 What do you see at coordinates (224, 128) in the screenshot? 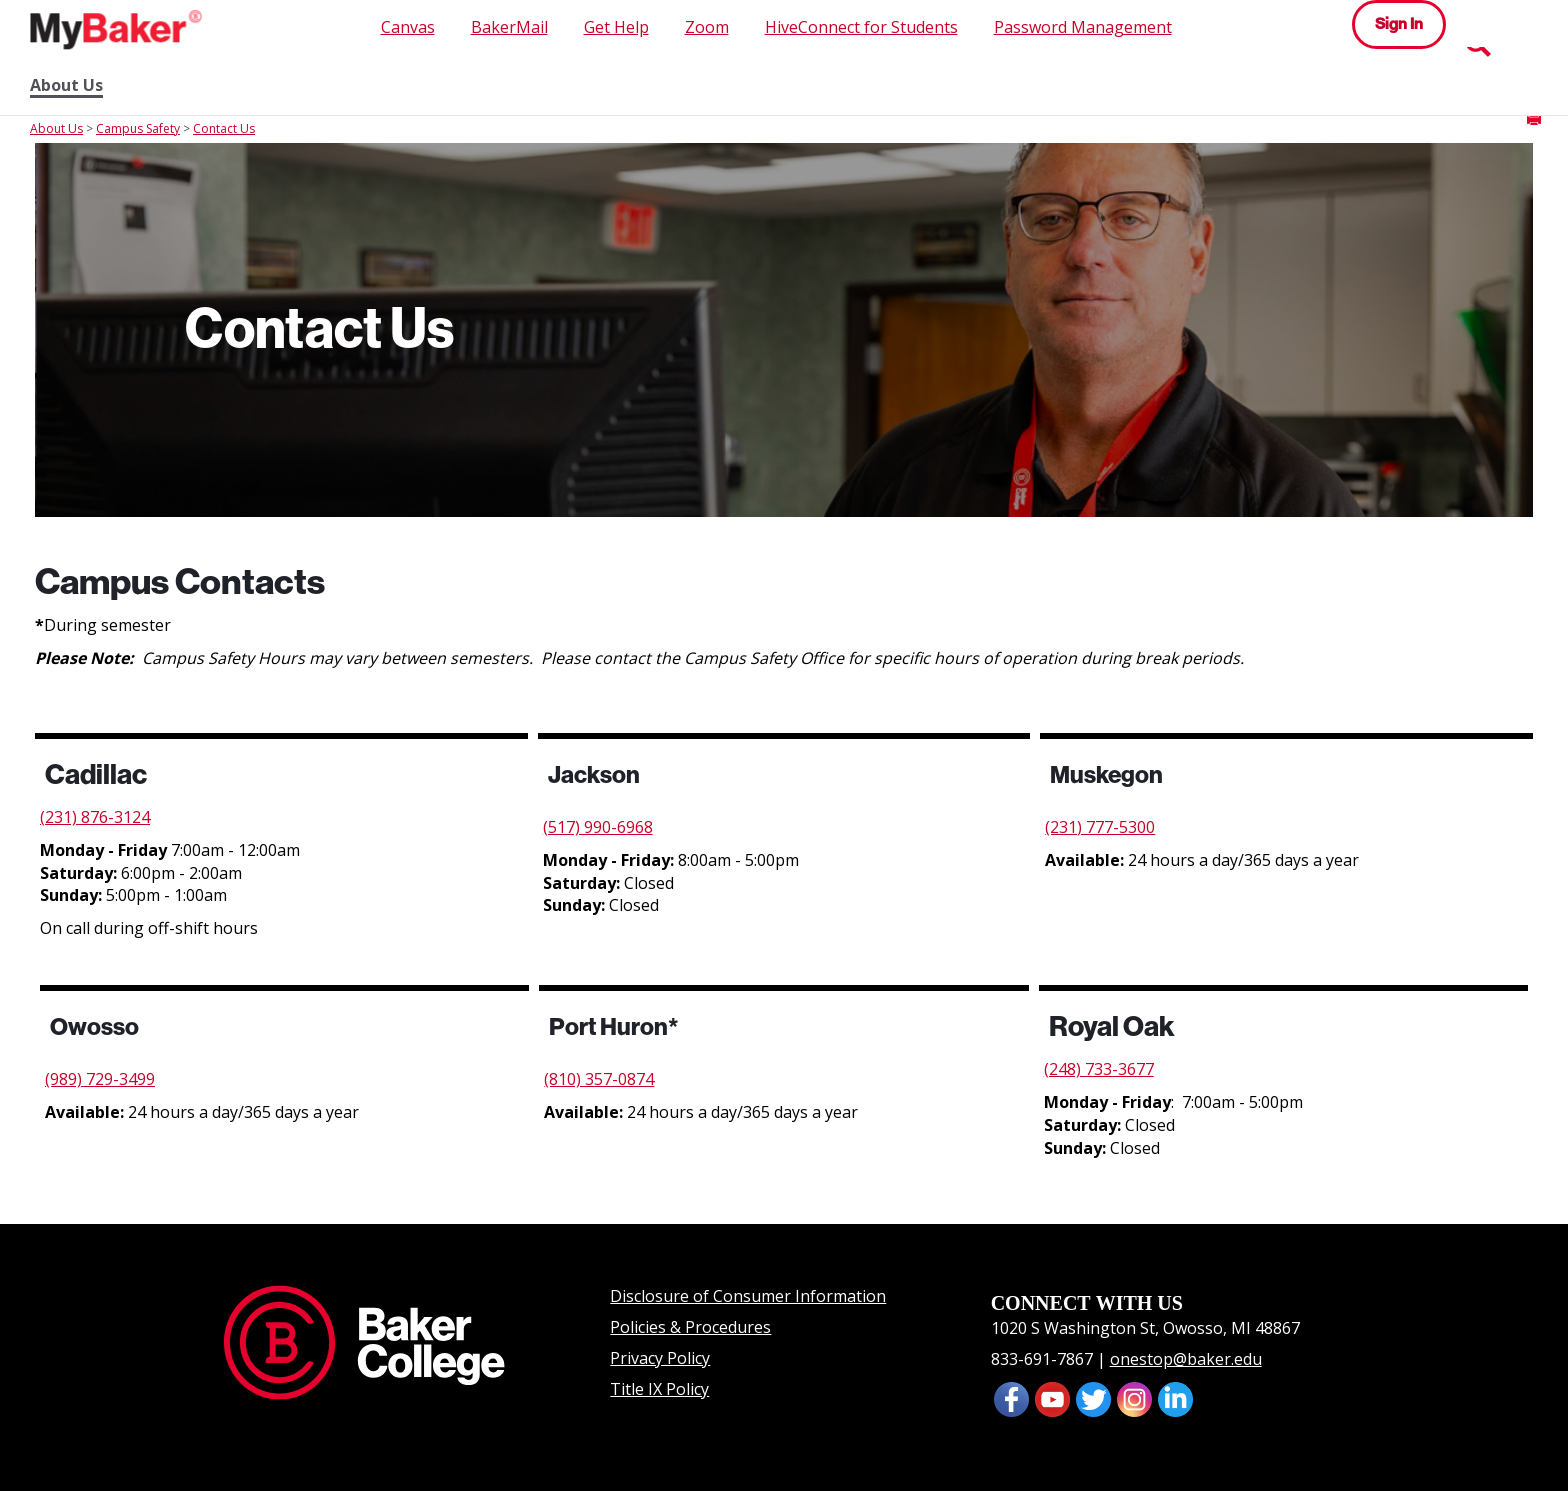
I see `Contact Us` at bounding box center [224, 128].